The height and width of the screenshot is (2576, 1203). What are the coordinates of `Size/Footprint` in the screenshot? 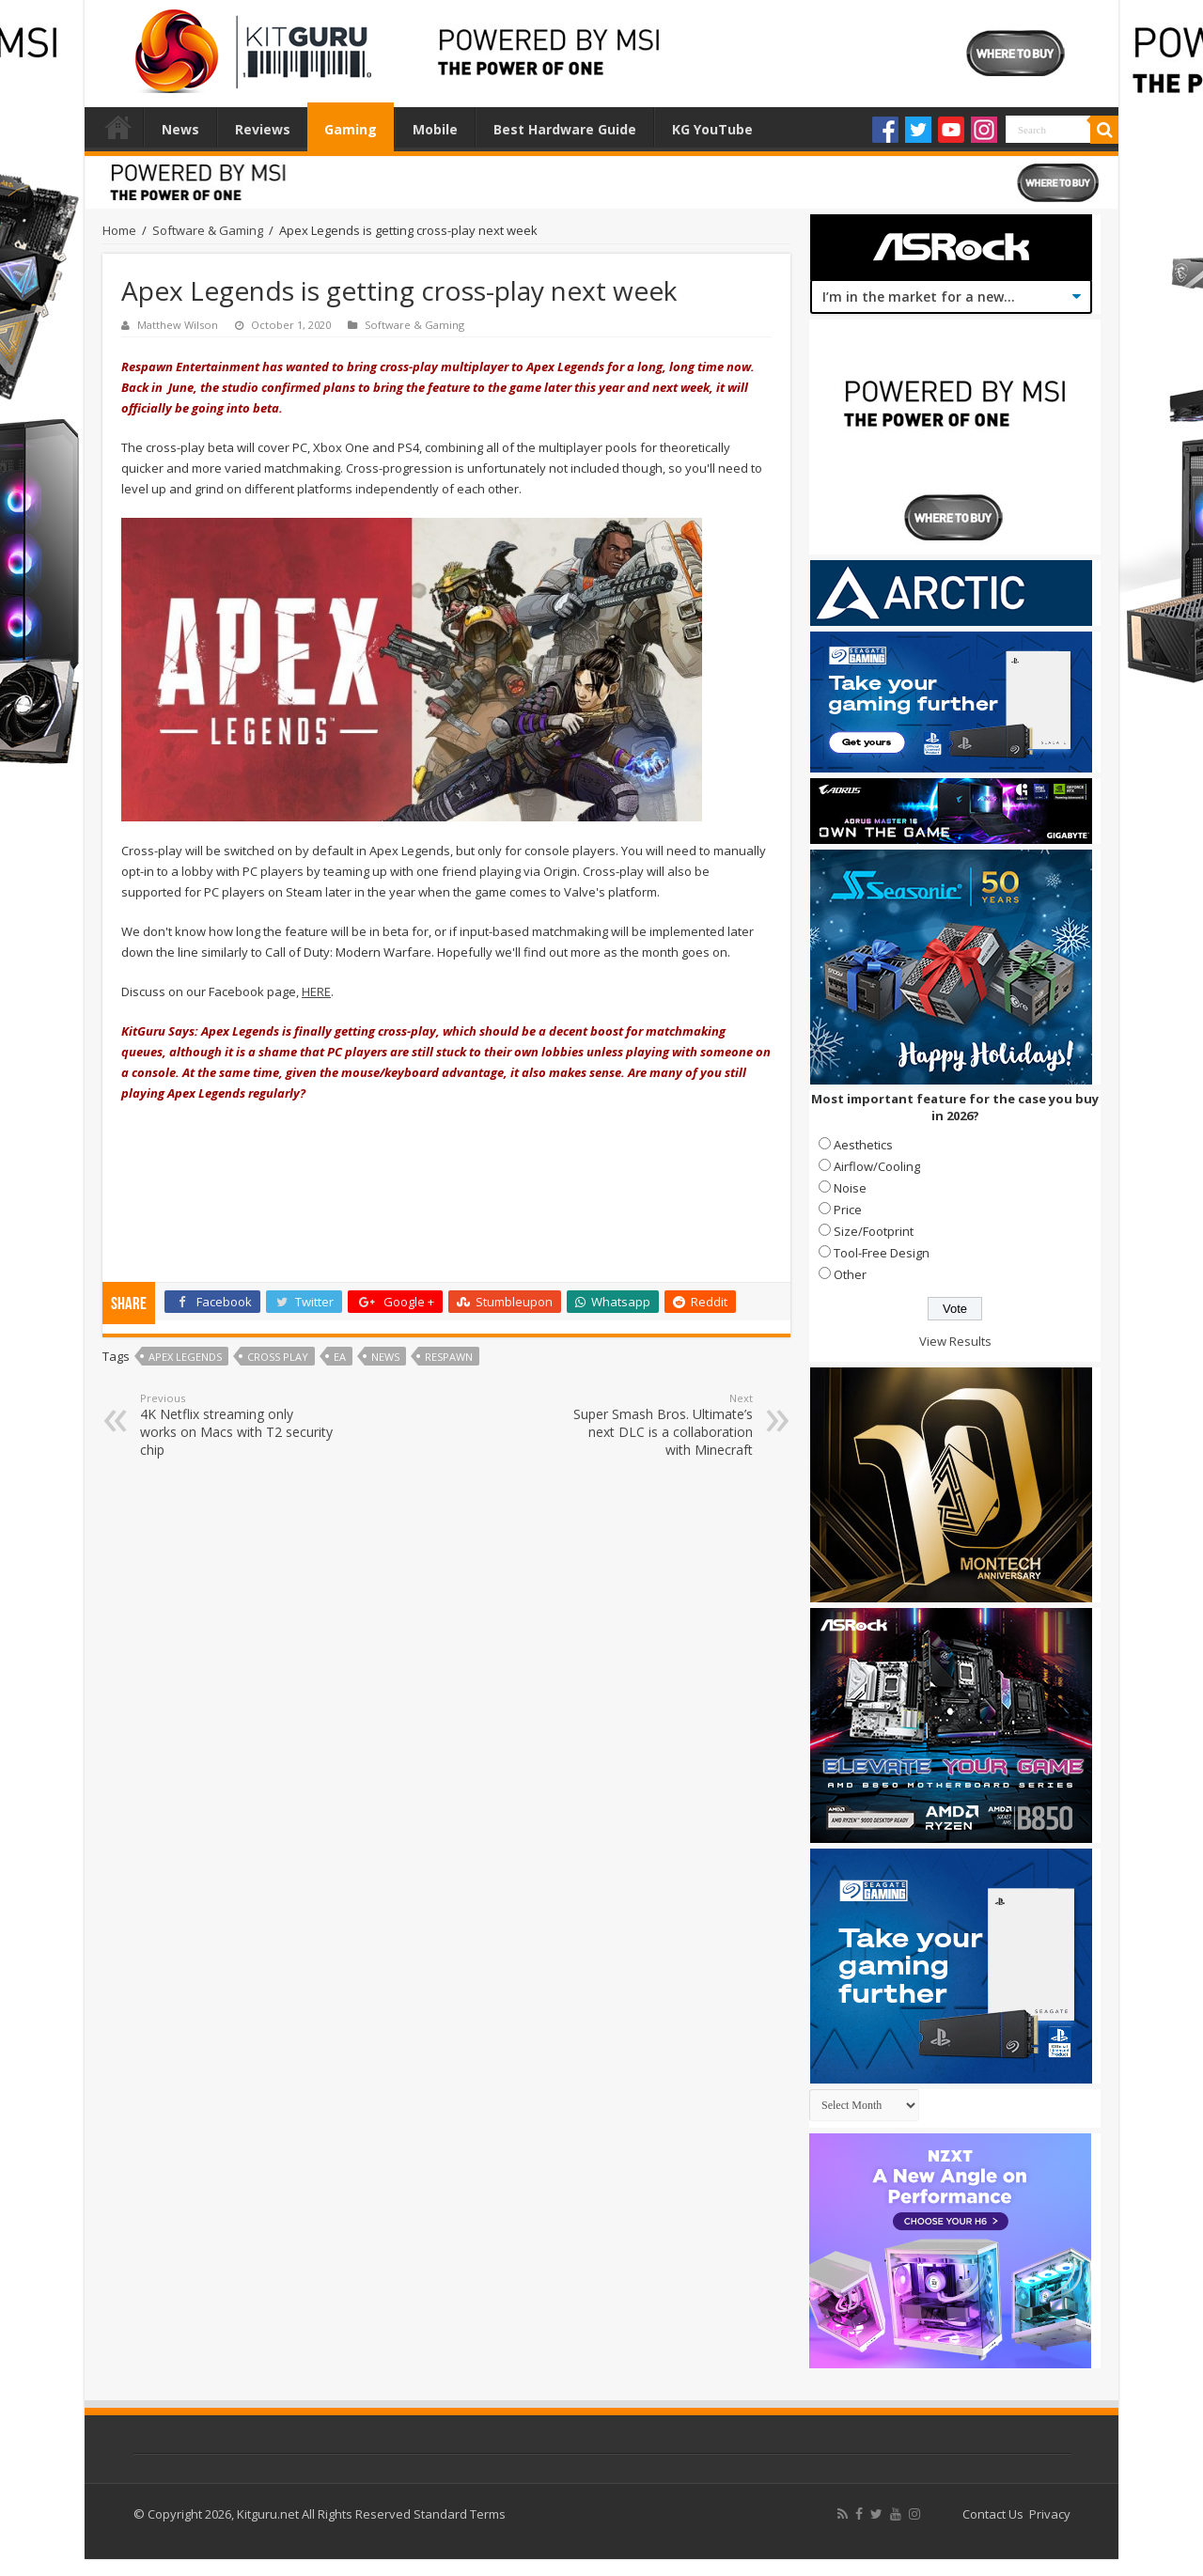 It's located at (874, 1231).